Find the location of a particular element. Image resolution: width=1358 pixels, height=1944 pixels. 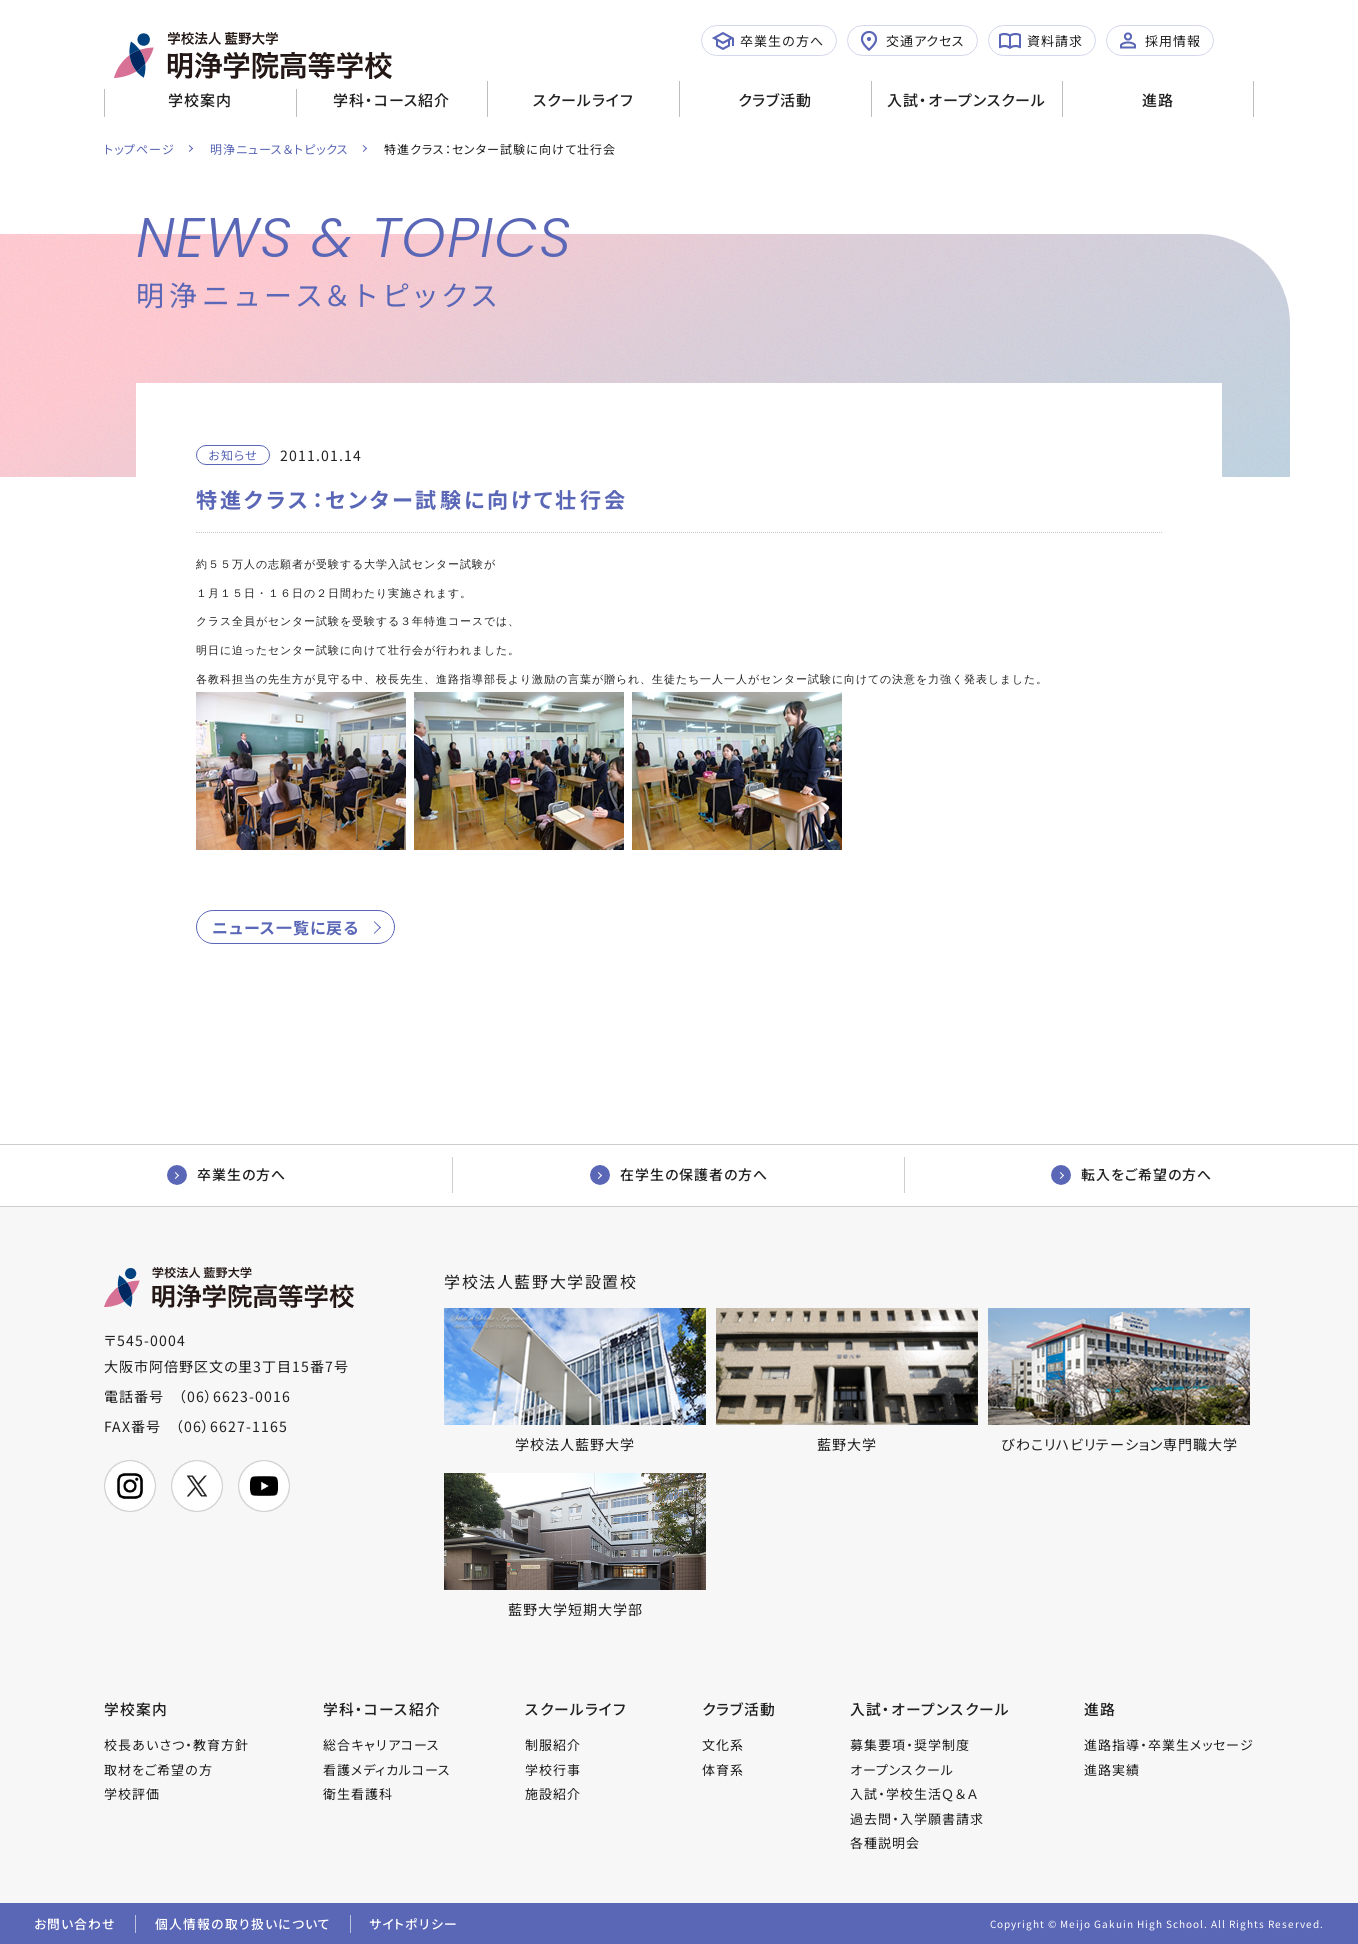

ニュース一覧に戻る is located at coordinates (285, 923).